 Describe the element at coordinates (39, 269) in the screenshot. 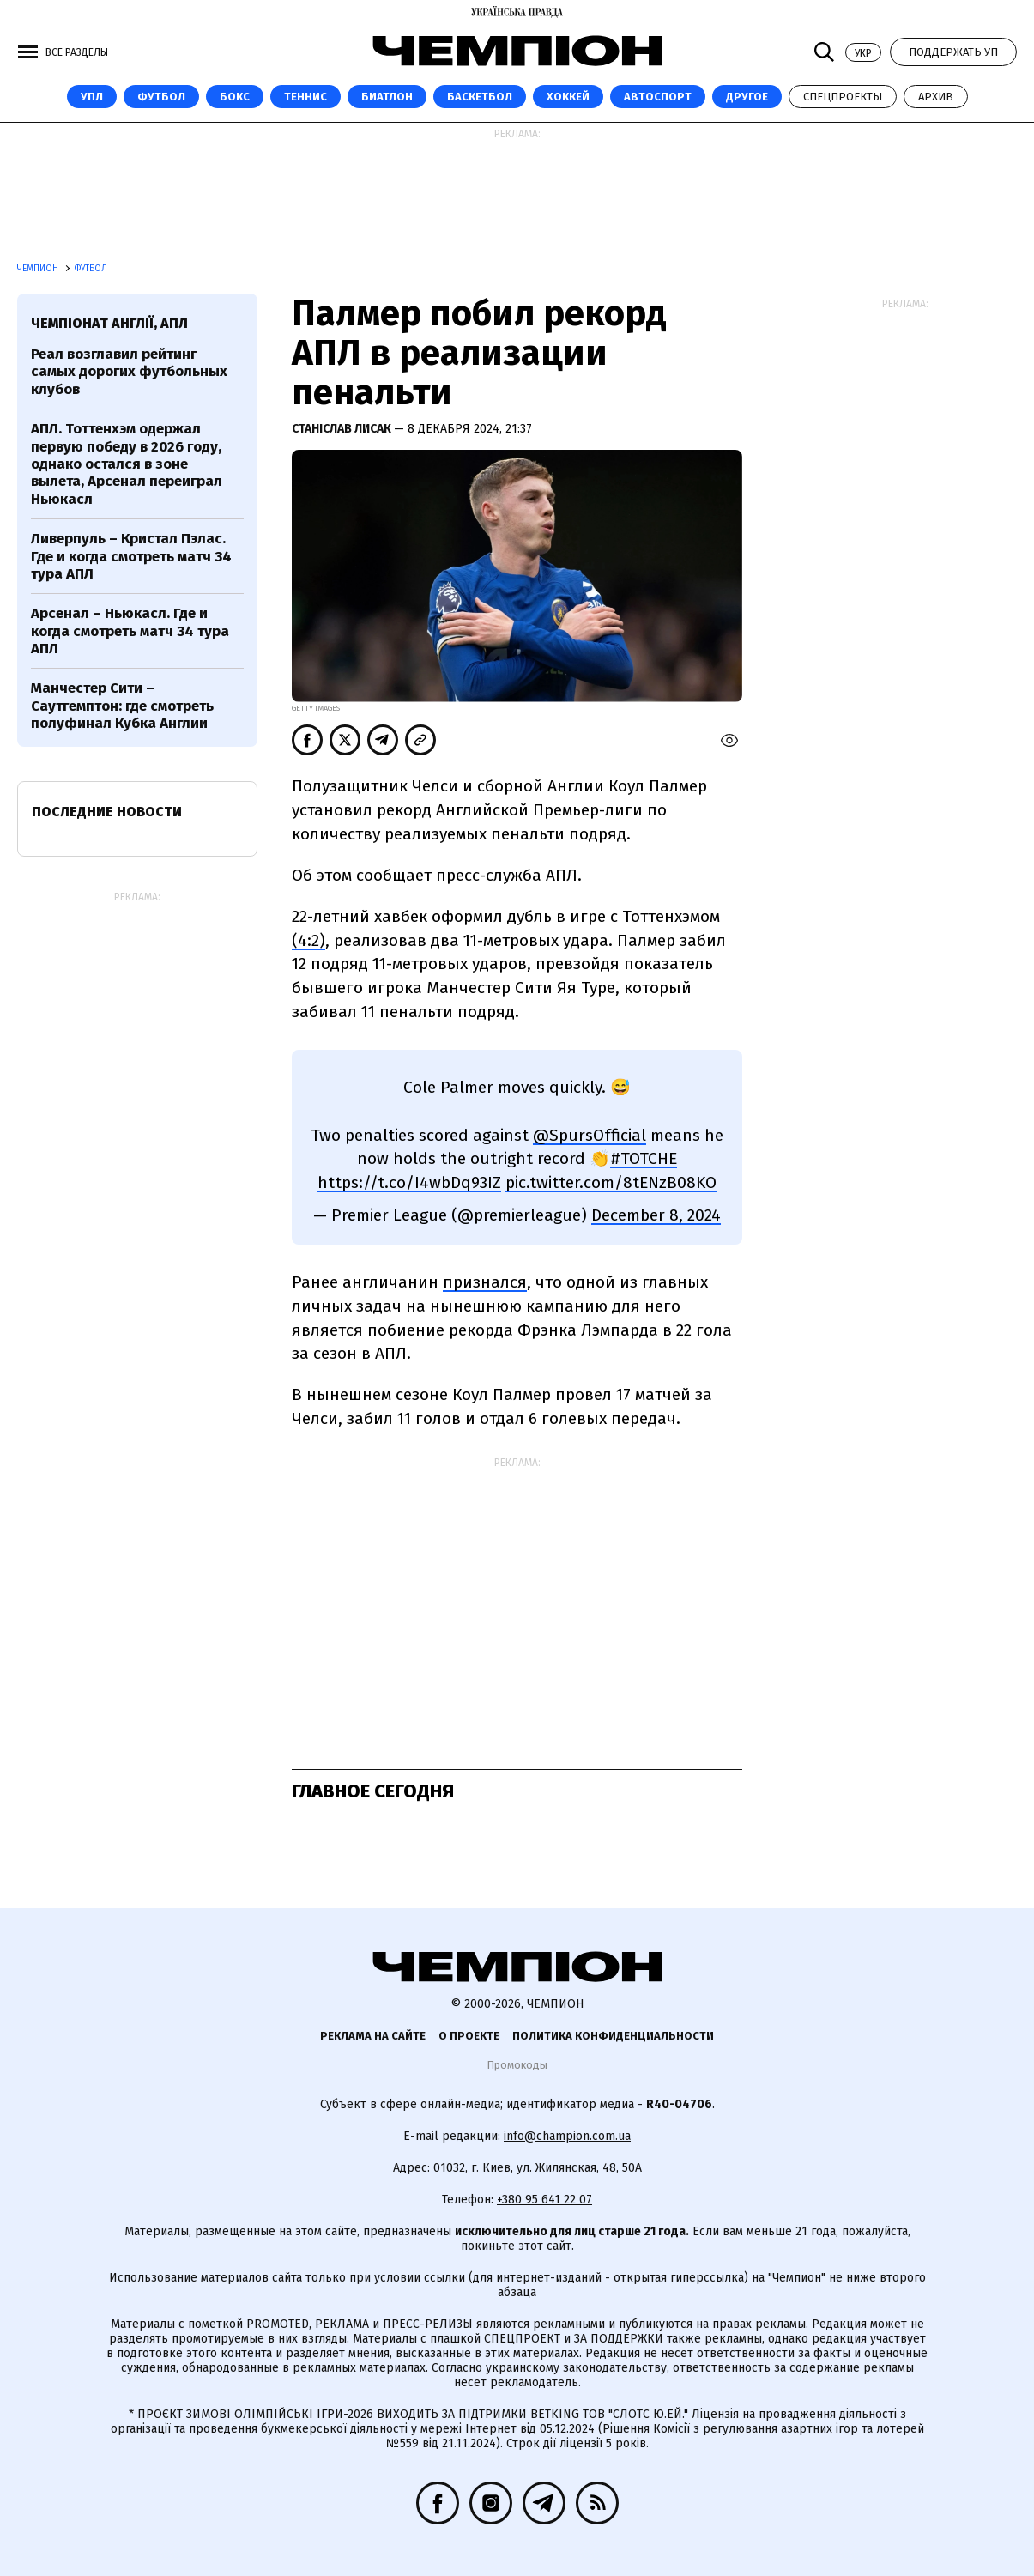

I see `Чемпион` at that location.